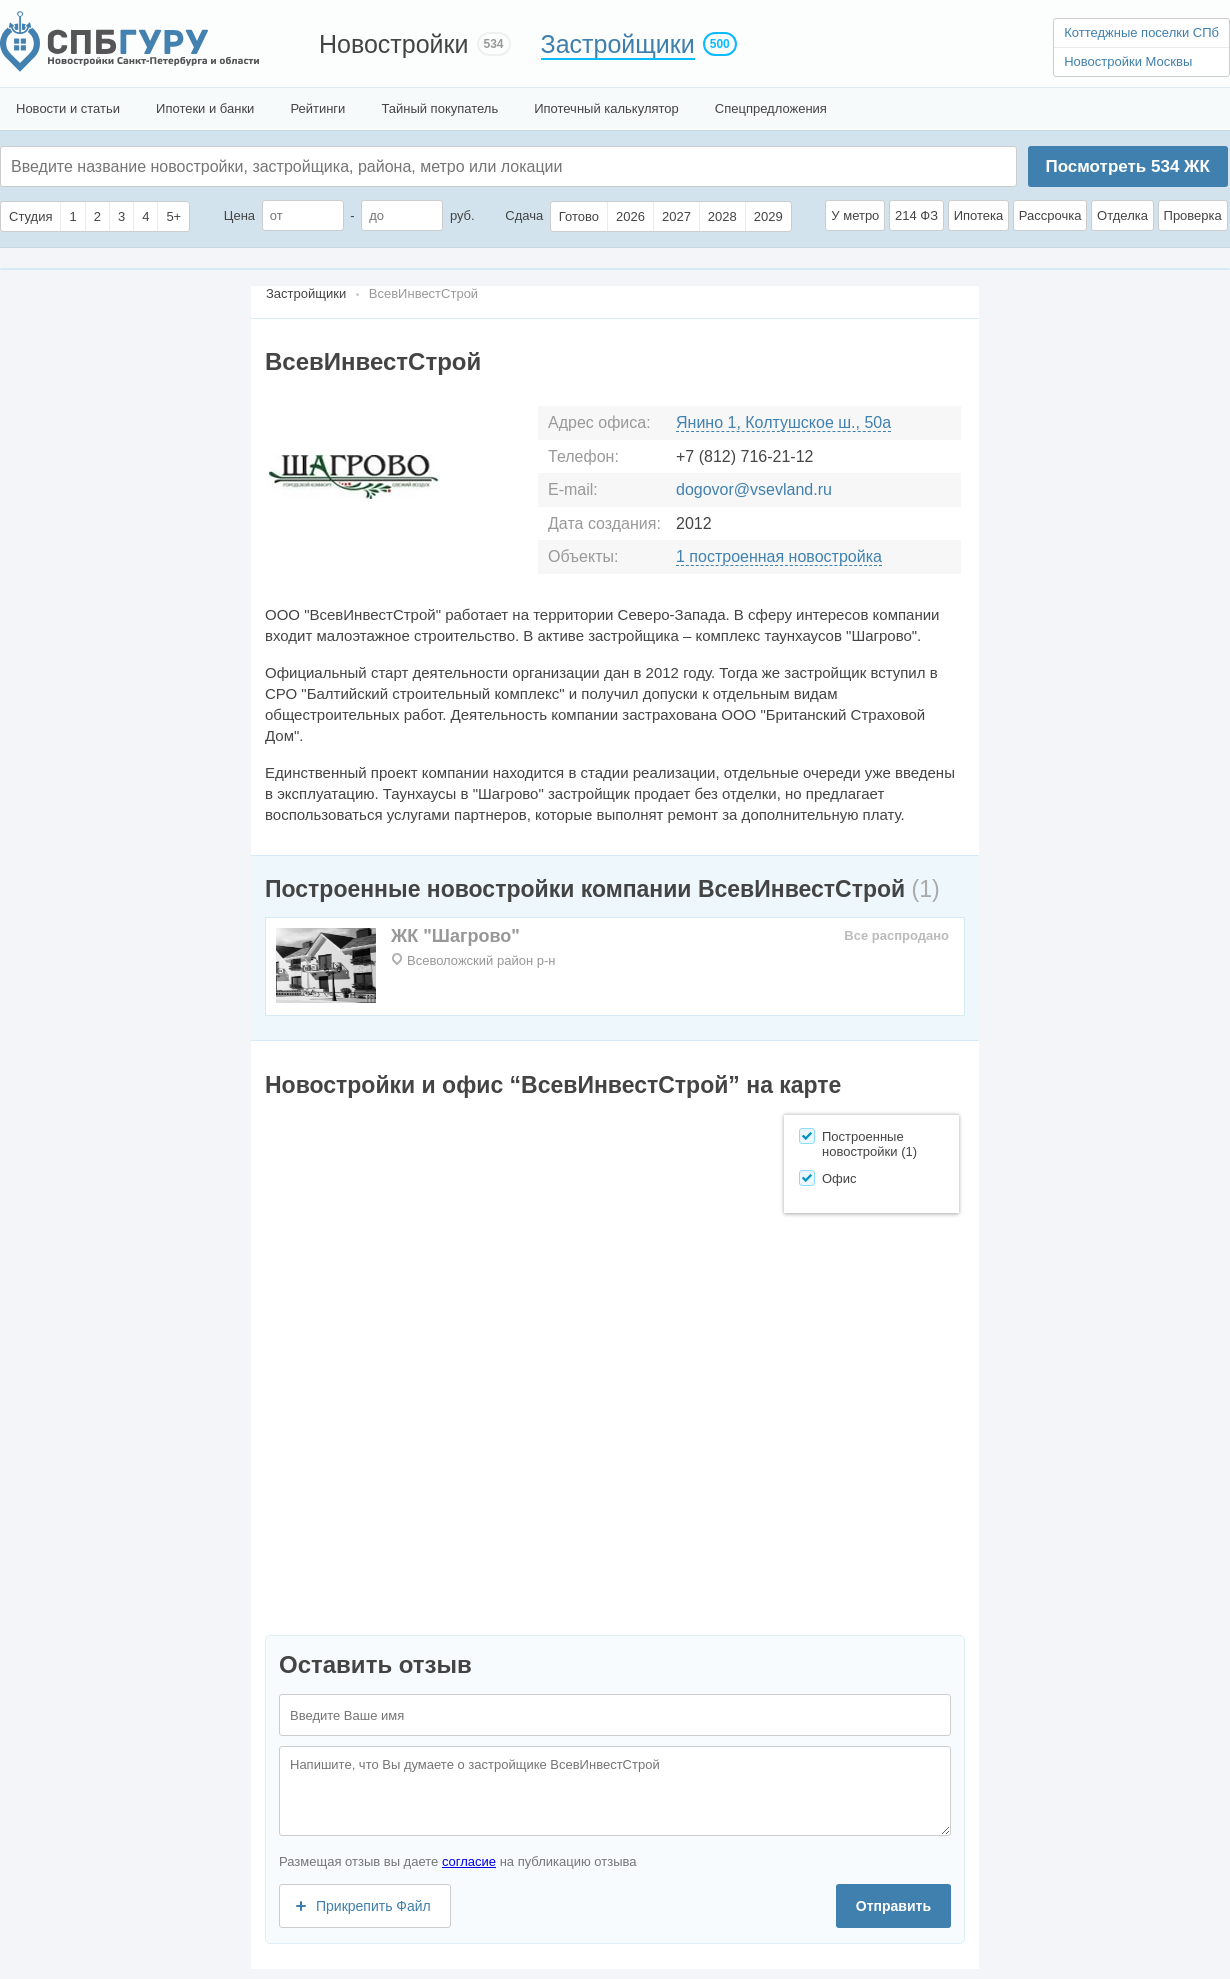 The width and height of the screenshot is (1230, 1979). I want to click on Ипотечный калькулятор, so click(606, 108).